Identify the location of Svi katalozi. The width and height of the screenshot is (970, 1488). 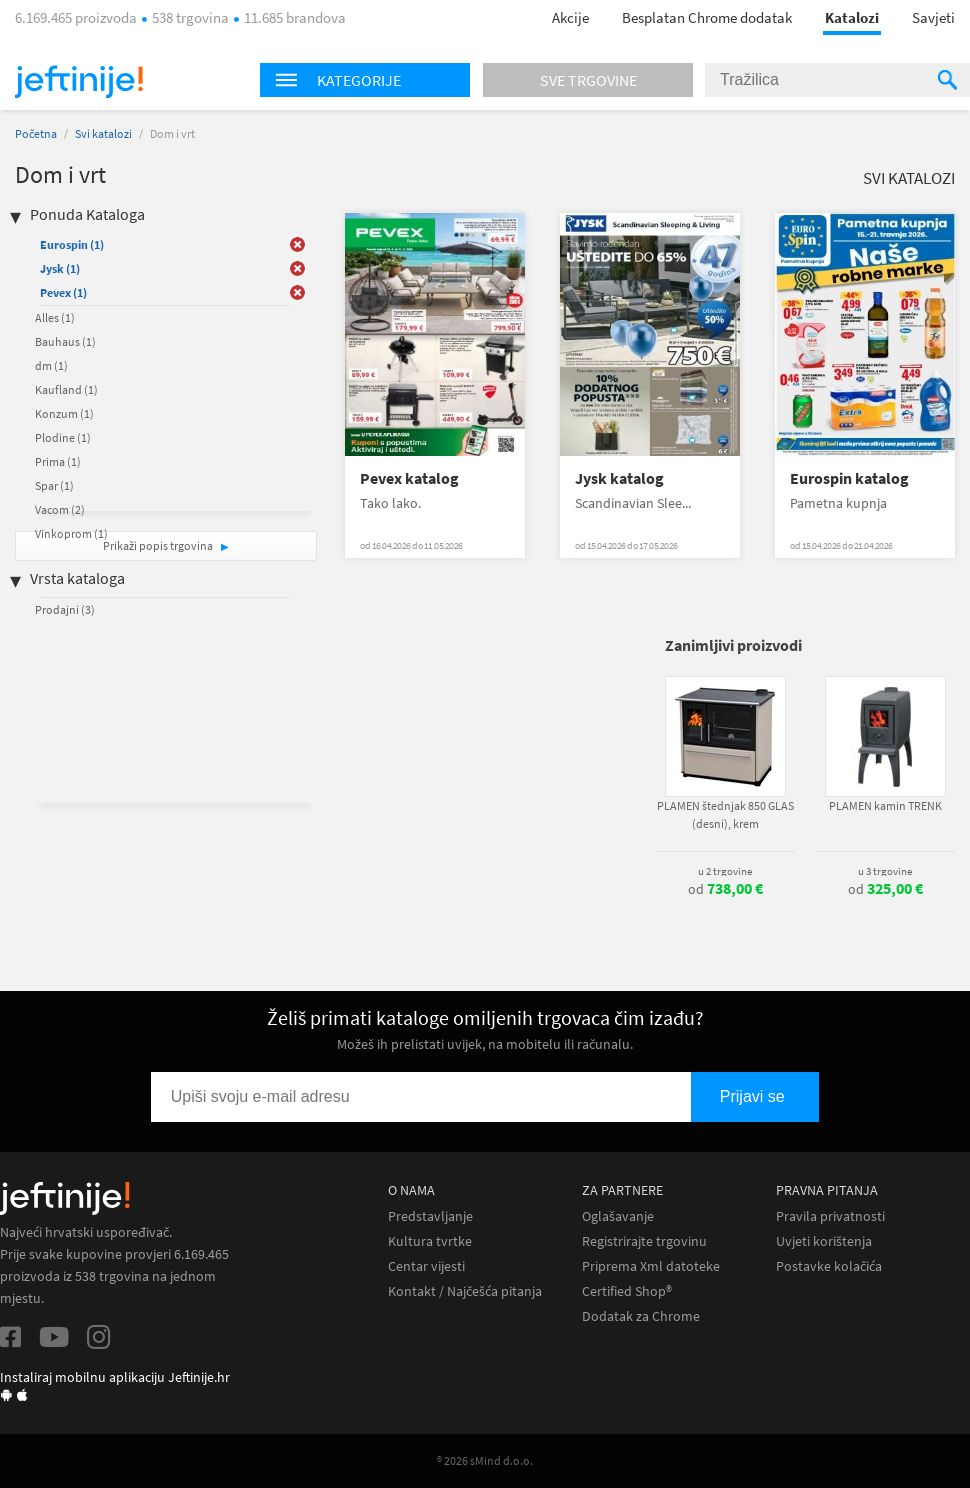
(103, 133).